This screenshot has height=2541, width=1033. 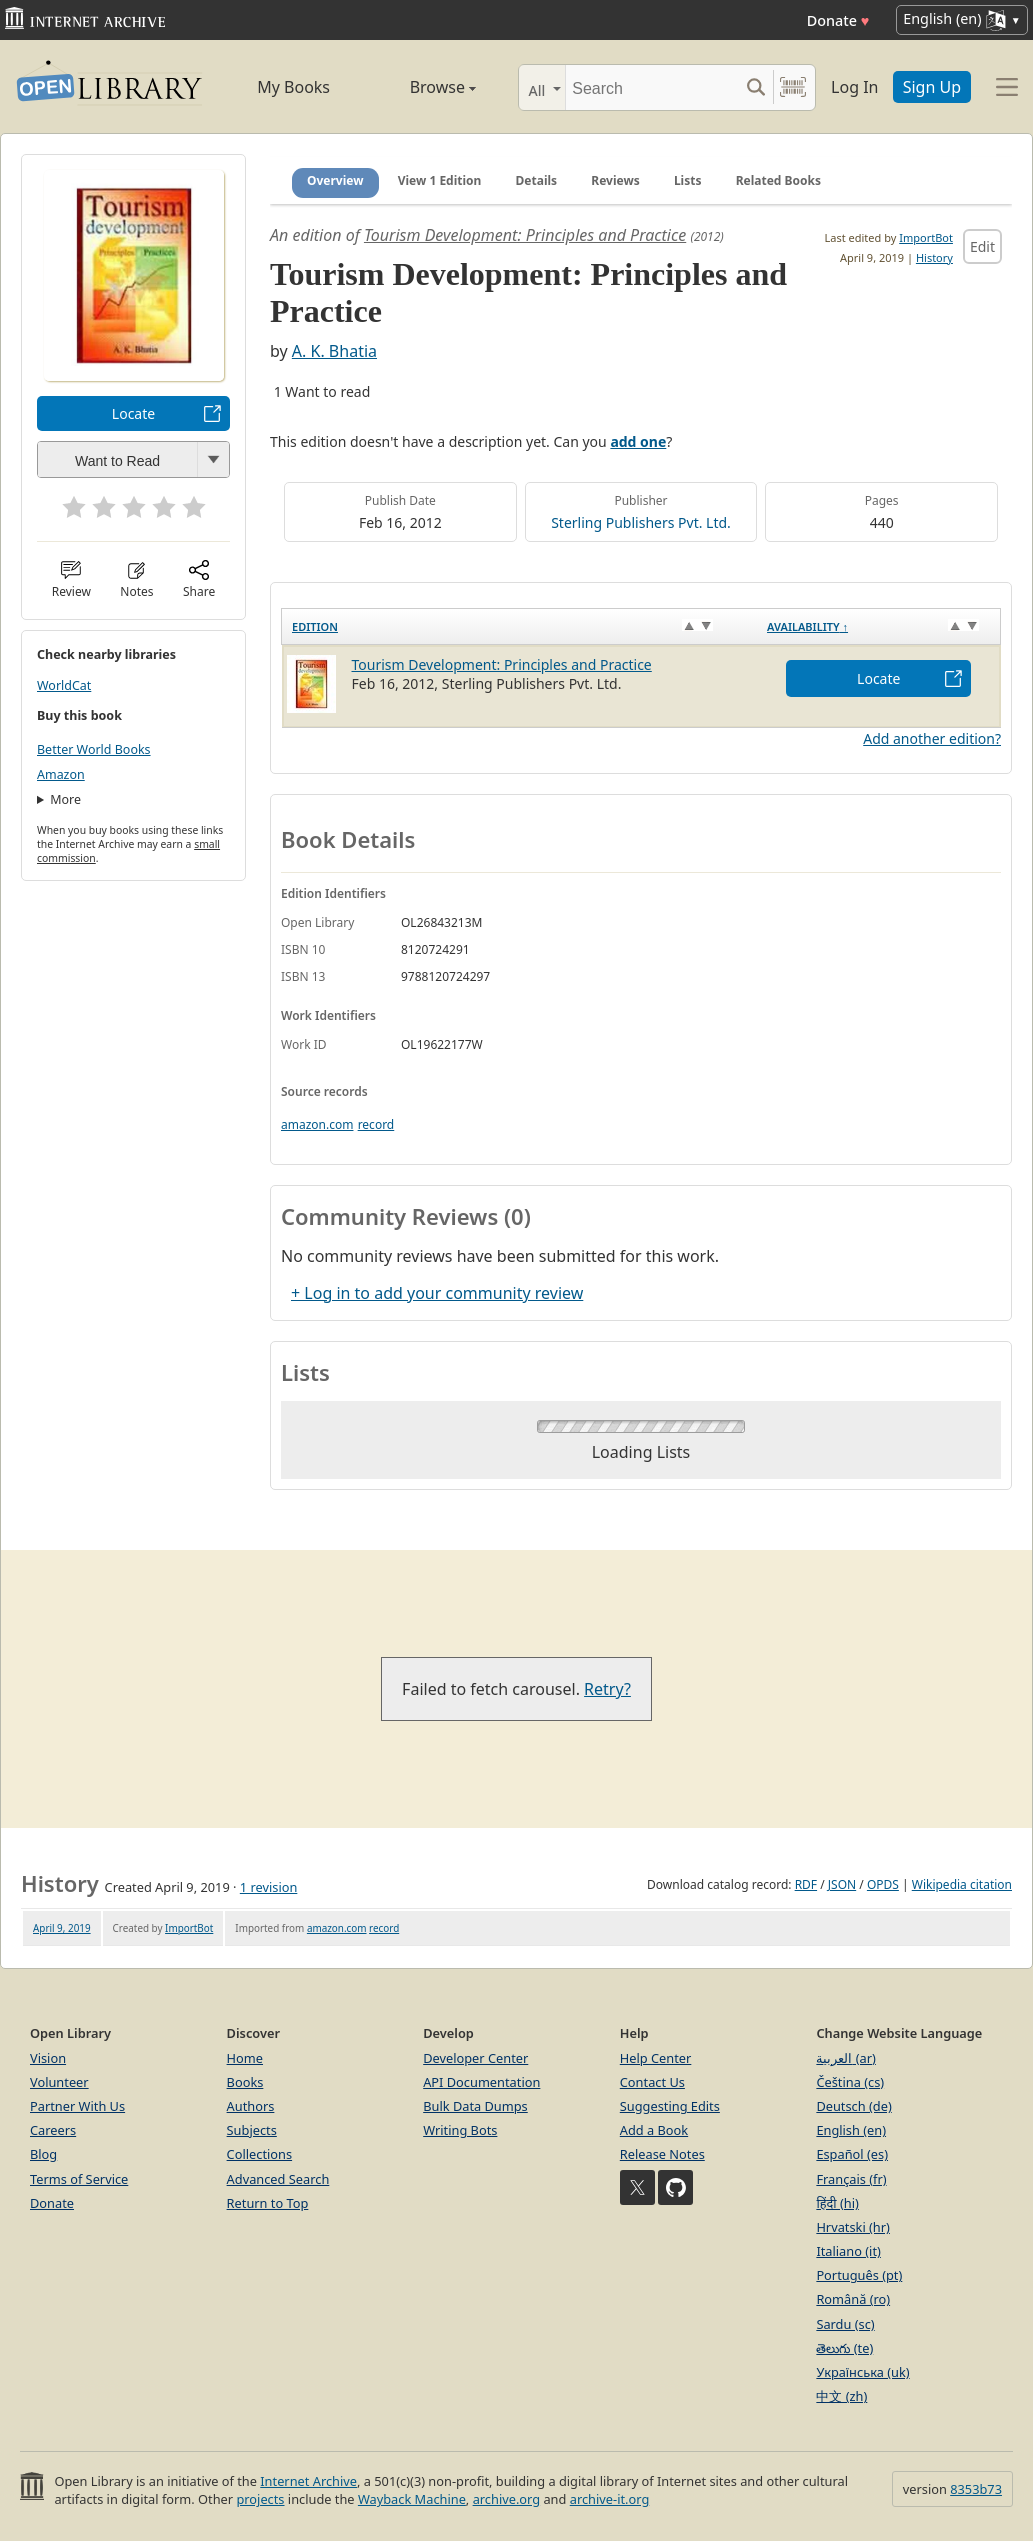 What do you see at coordinates (842, 1884) in the screenshot?
I see `JSON` at bounding box center [842, 1884].